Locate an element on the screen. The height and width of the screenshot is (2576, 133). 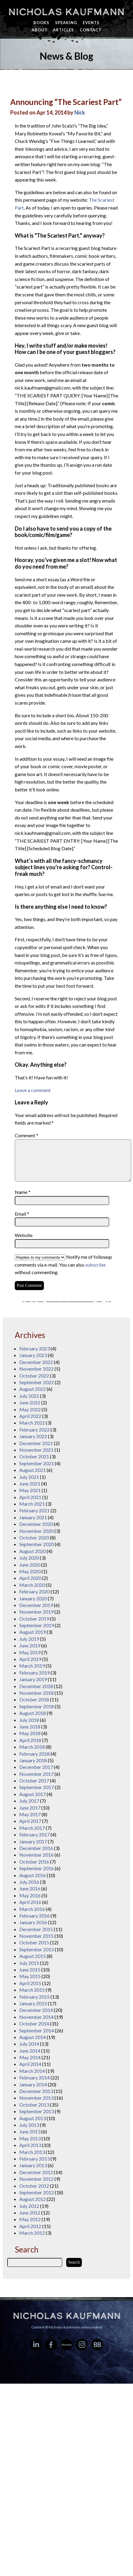
May 2019 is located at coordinates (30, 1652).